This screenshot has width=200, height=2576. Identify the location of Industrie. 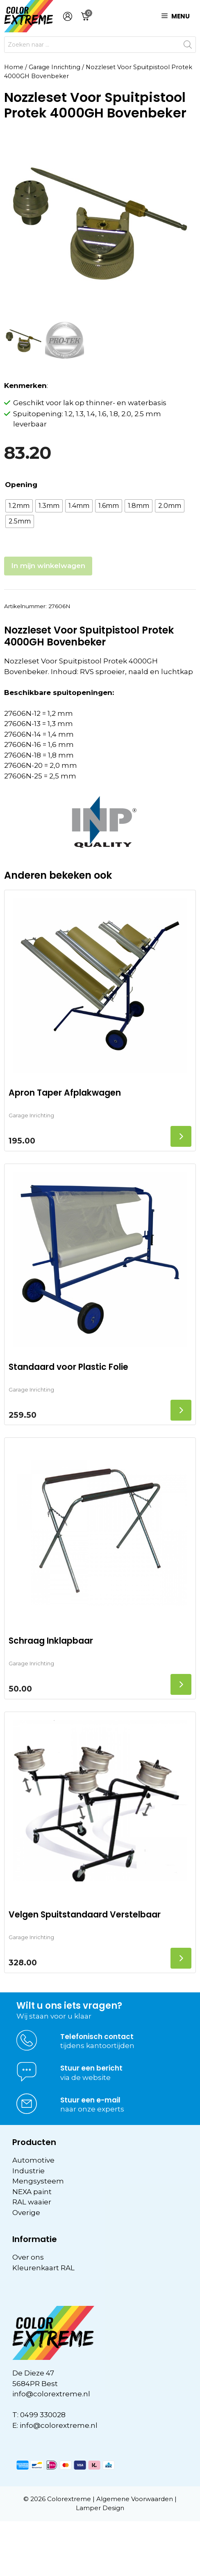
(28, 2171).